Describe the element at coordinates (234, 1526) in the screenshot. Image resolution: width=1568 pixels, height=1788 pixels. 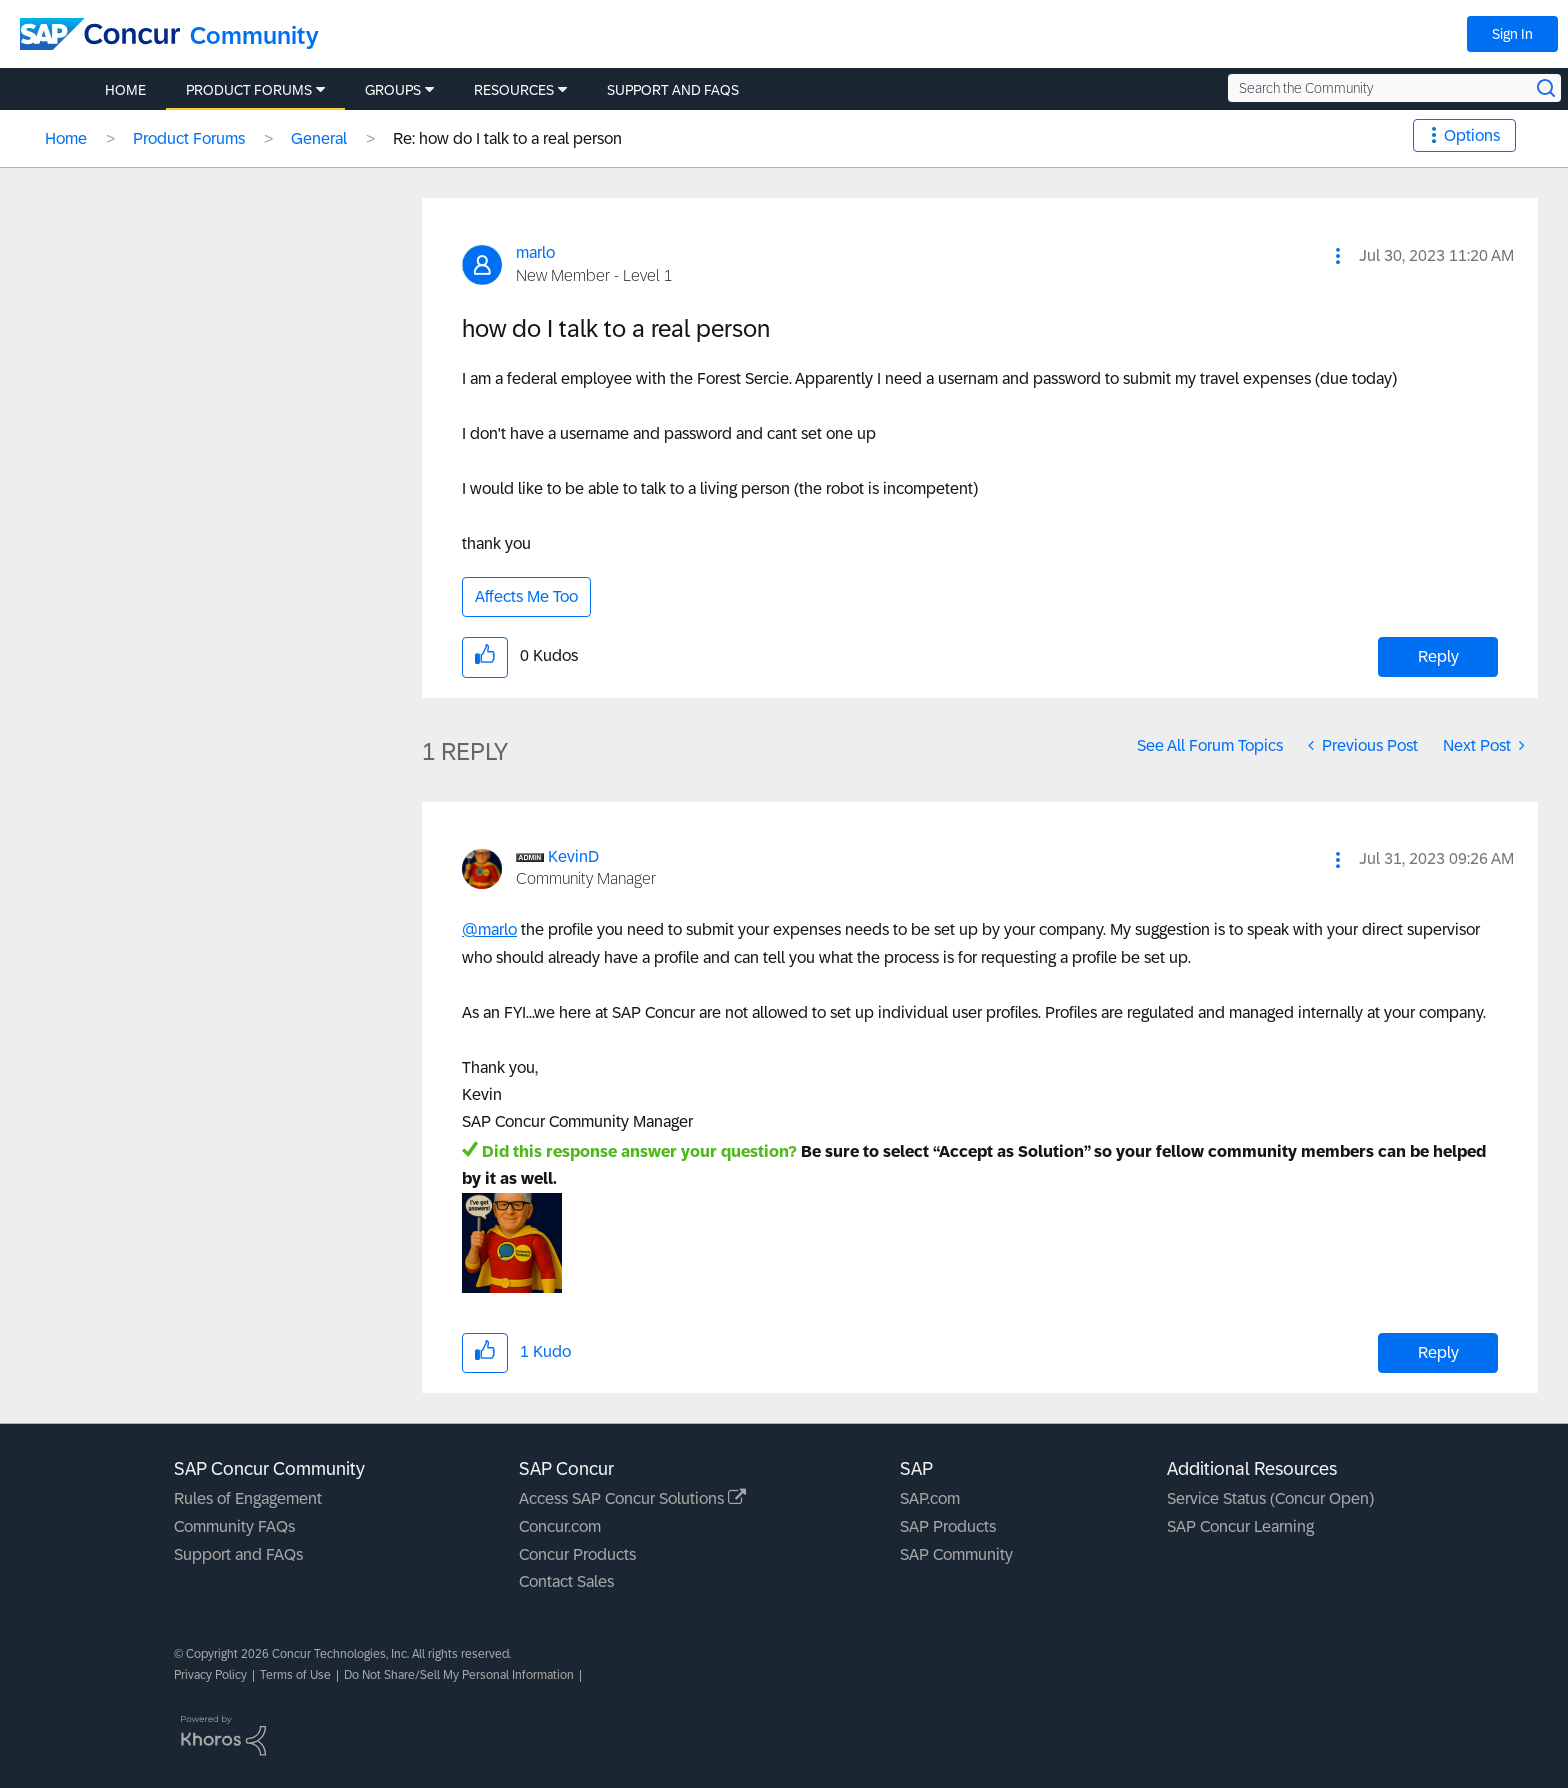
I see `Community FAQs` at that location.